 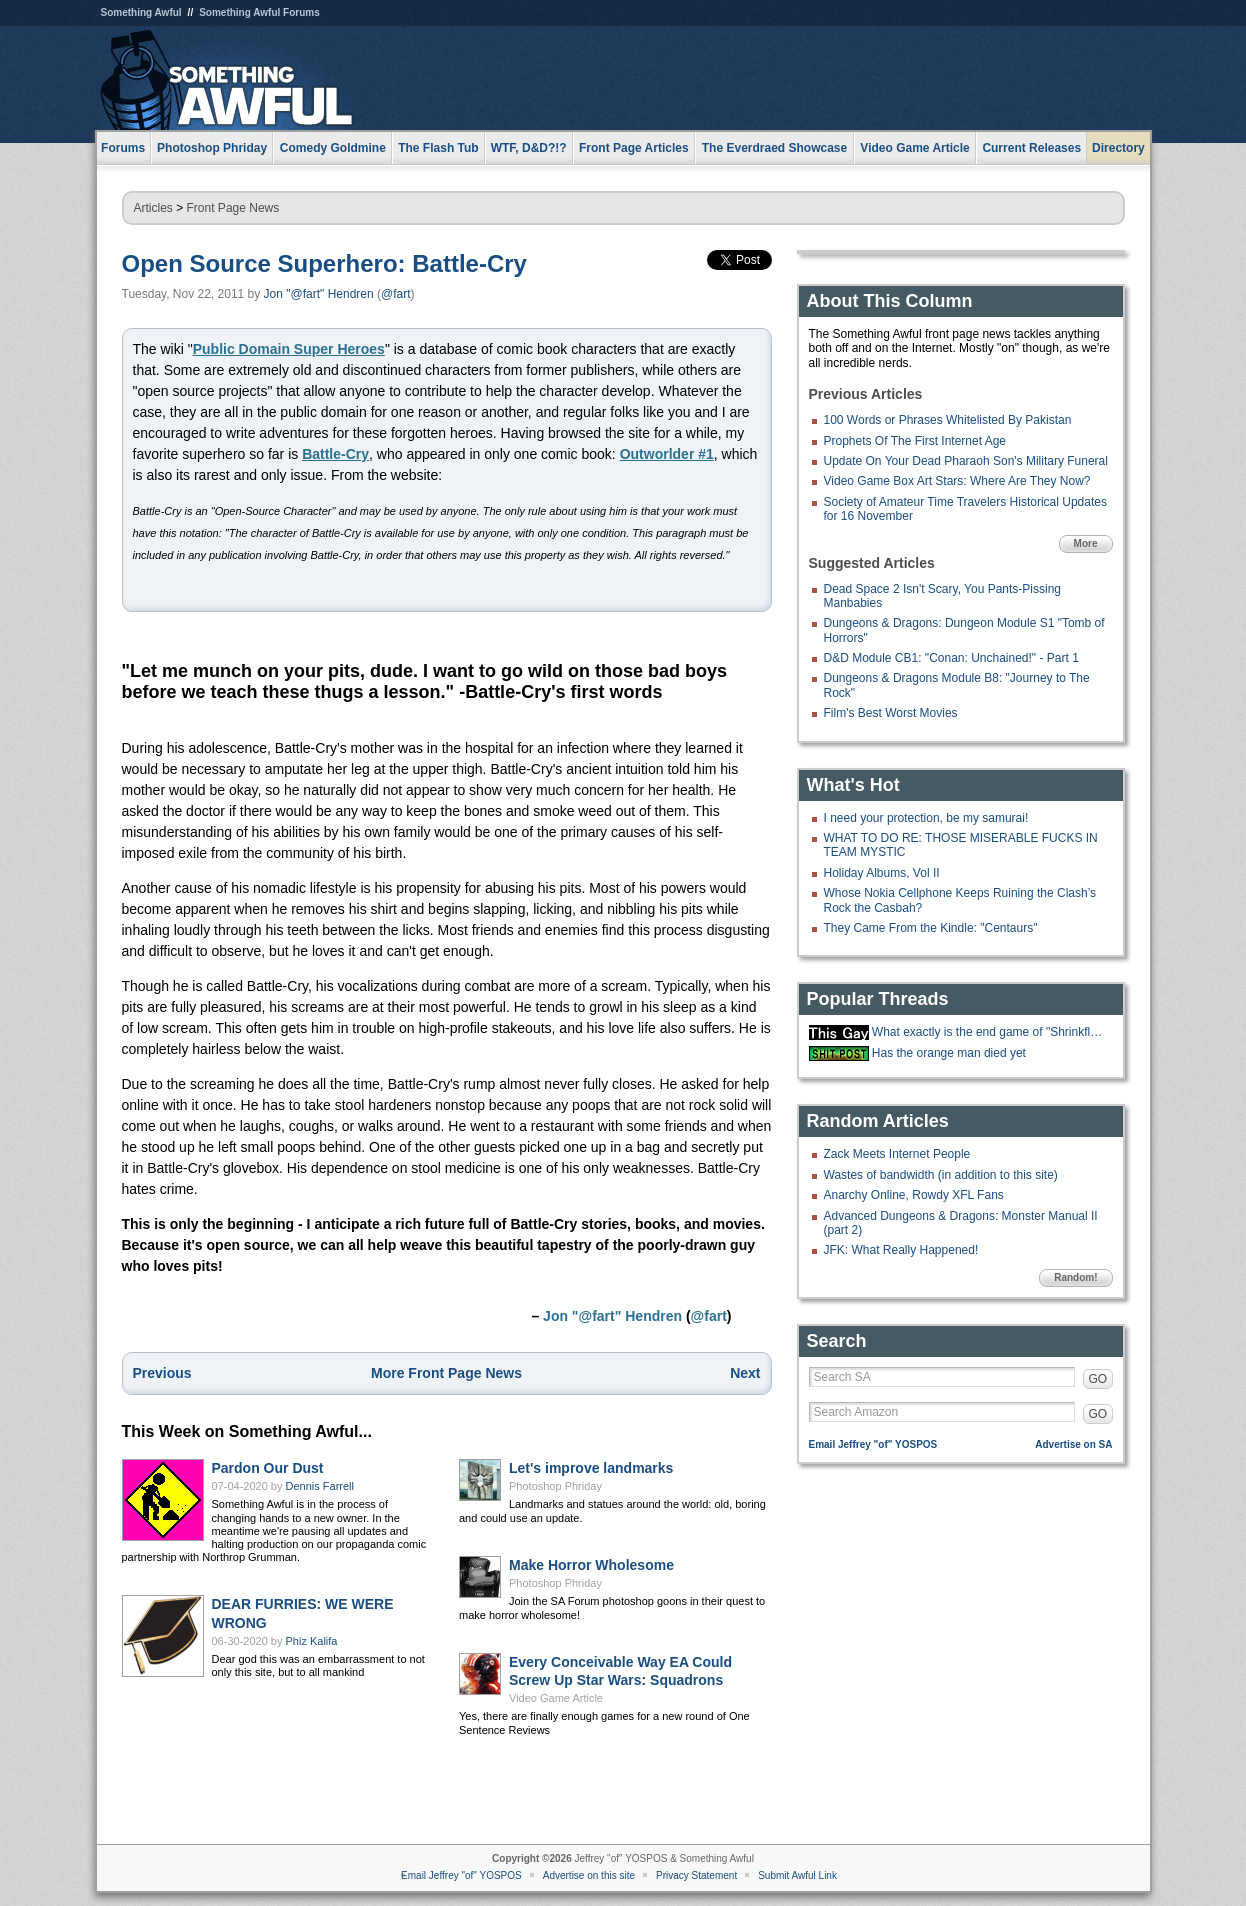 What do you see at coordinates (324, 263) in the screenshot?
I see `Open Source Superhero: Battle-Cry` at bounding box center [324, 263].